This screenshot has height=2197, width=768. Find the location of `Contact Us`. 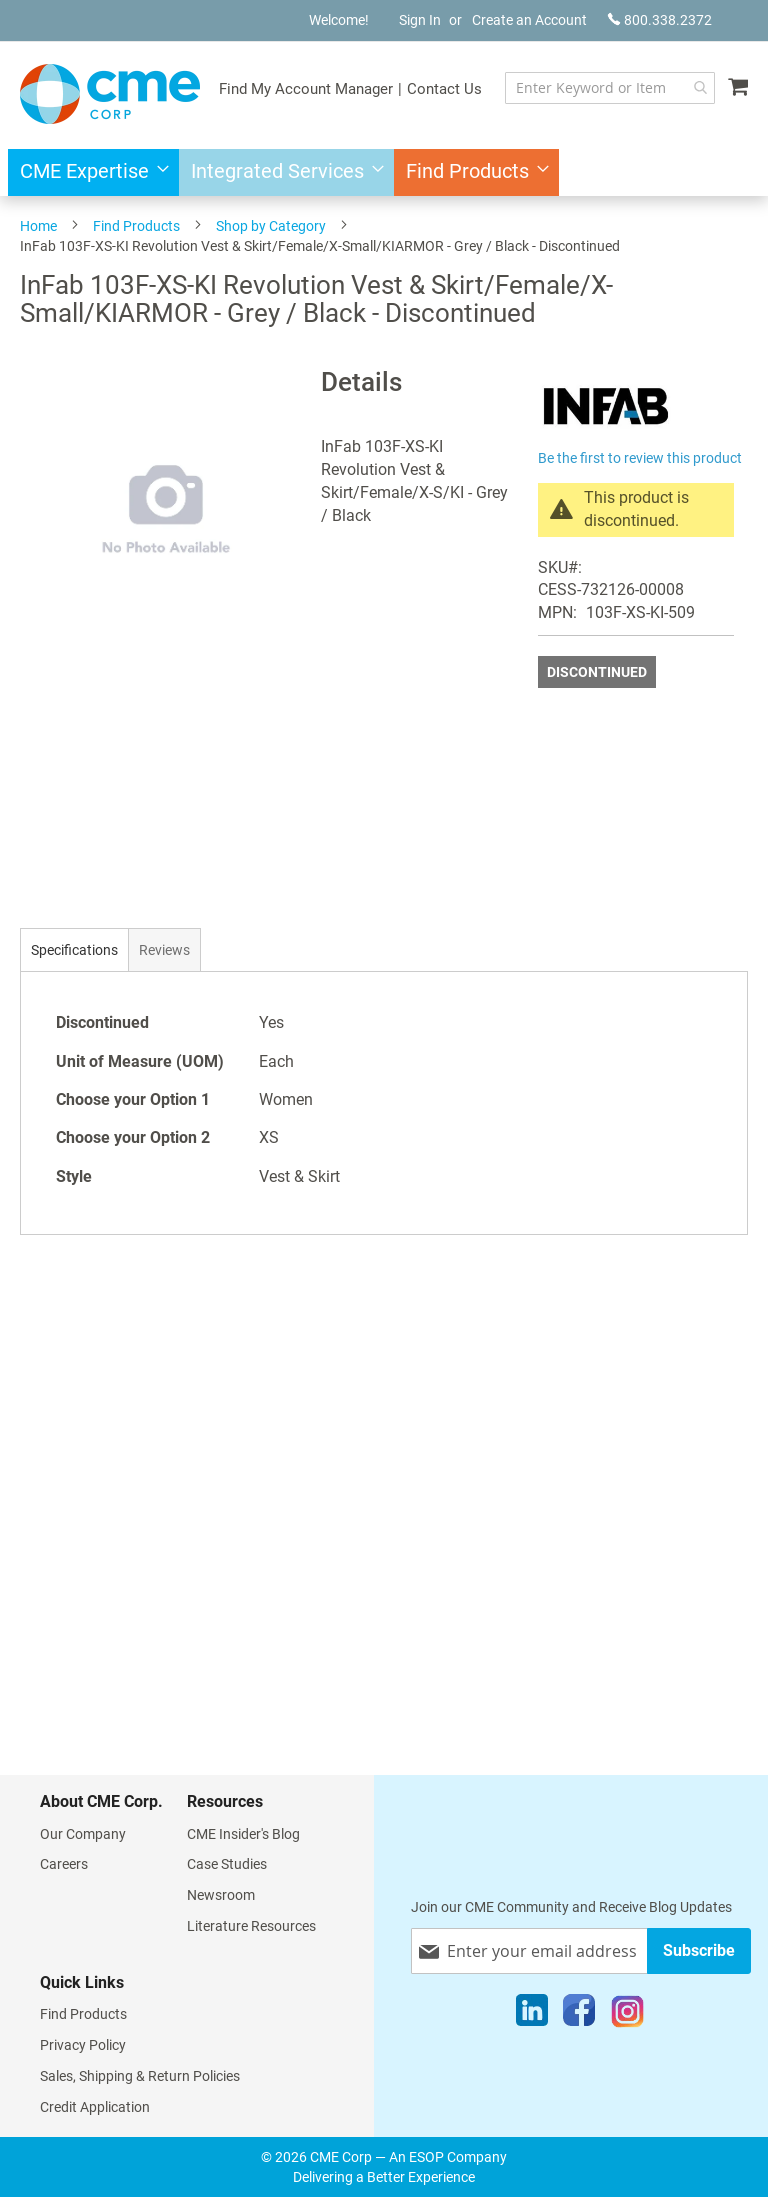

Contact Us is located at coordinates (444, 89).